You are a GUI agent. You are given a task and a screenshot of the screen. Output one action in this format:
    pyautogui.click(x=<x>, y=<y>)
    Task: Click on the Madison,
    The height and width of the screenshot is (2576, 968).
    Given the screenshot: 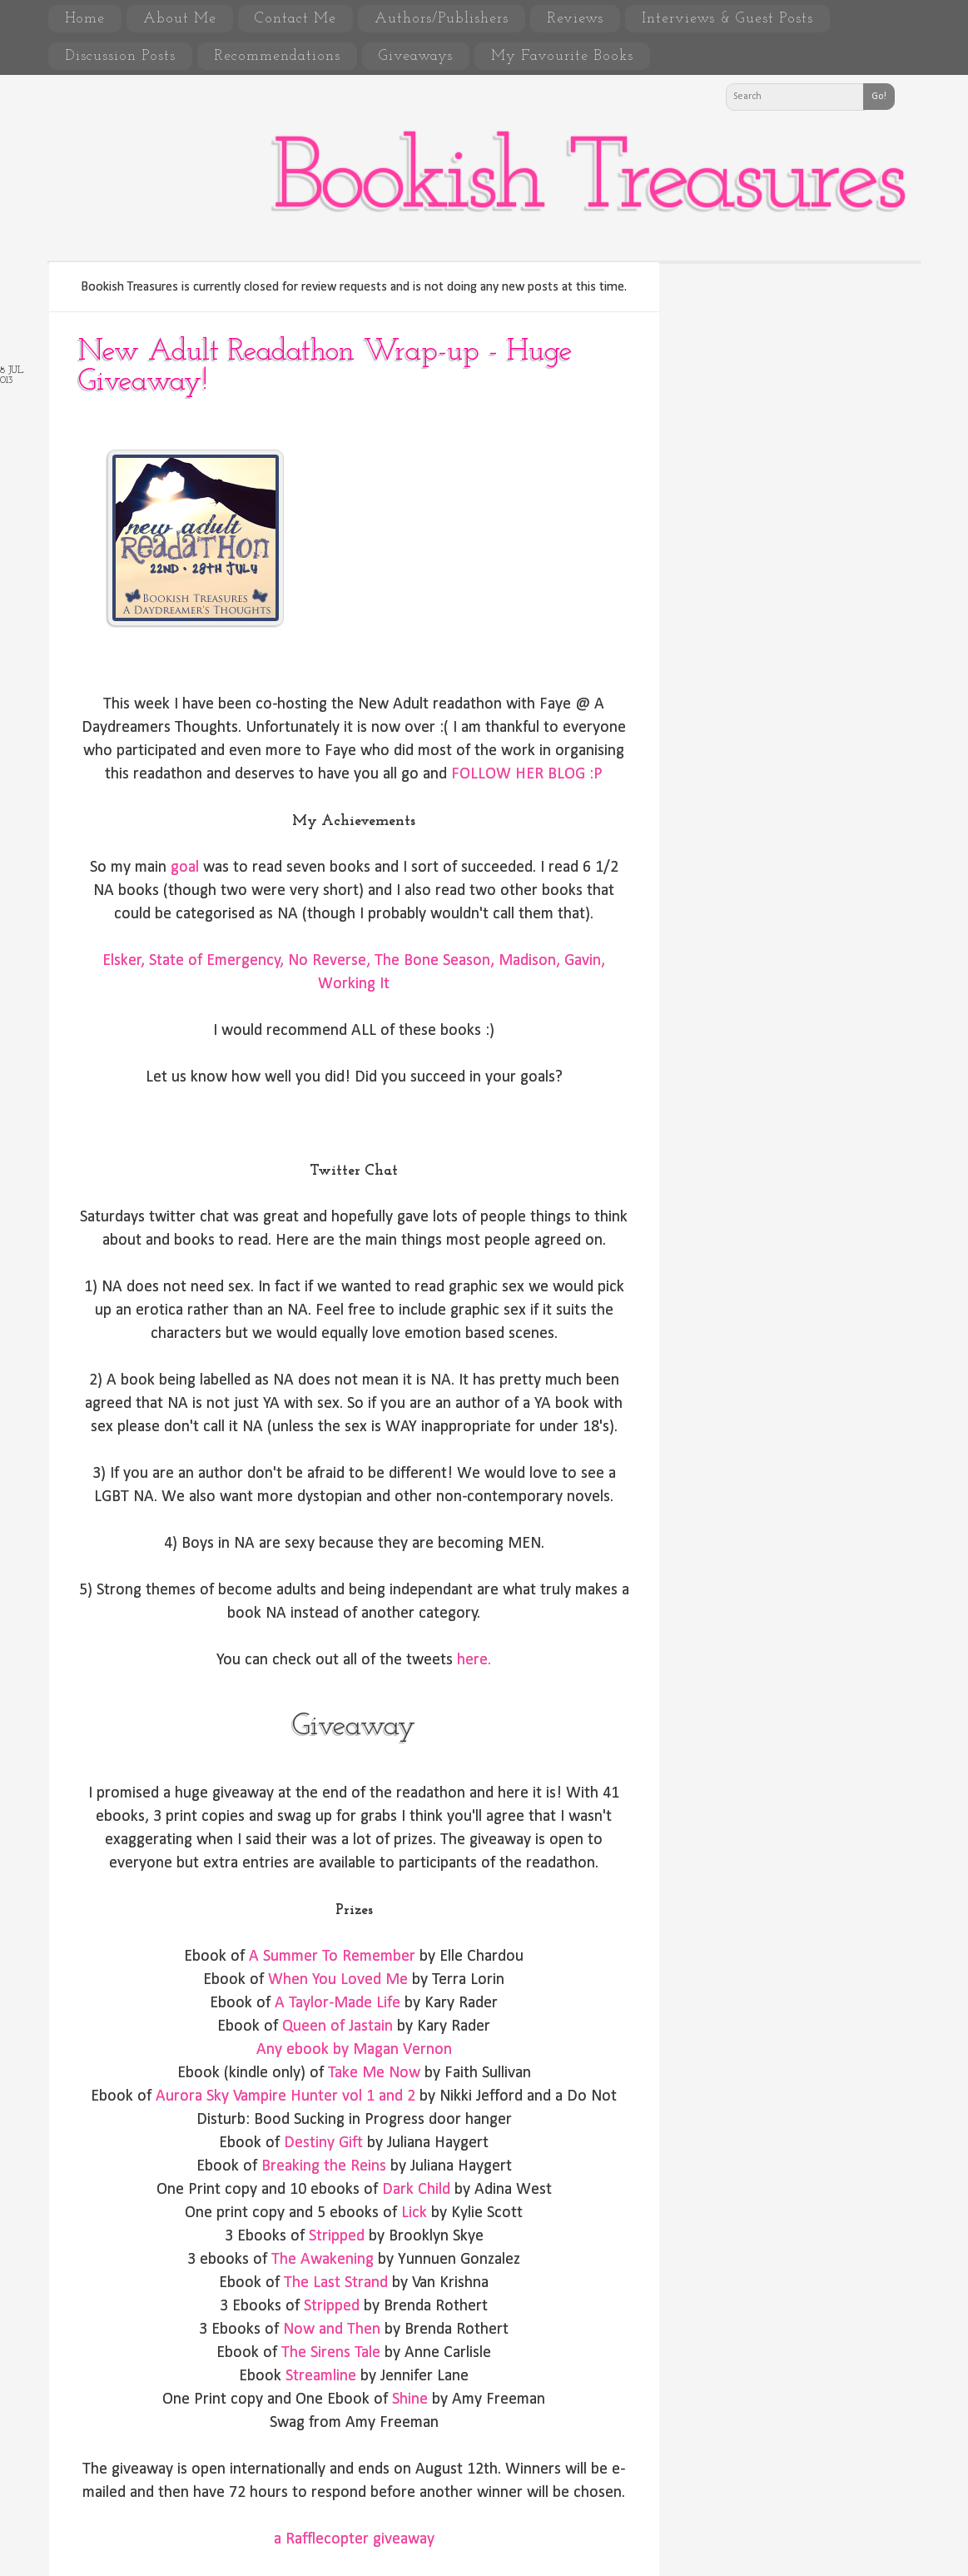 What is the action you would take?
    pyautogui.click(x=529, y=960)
    